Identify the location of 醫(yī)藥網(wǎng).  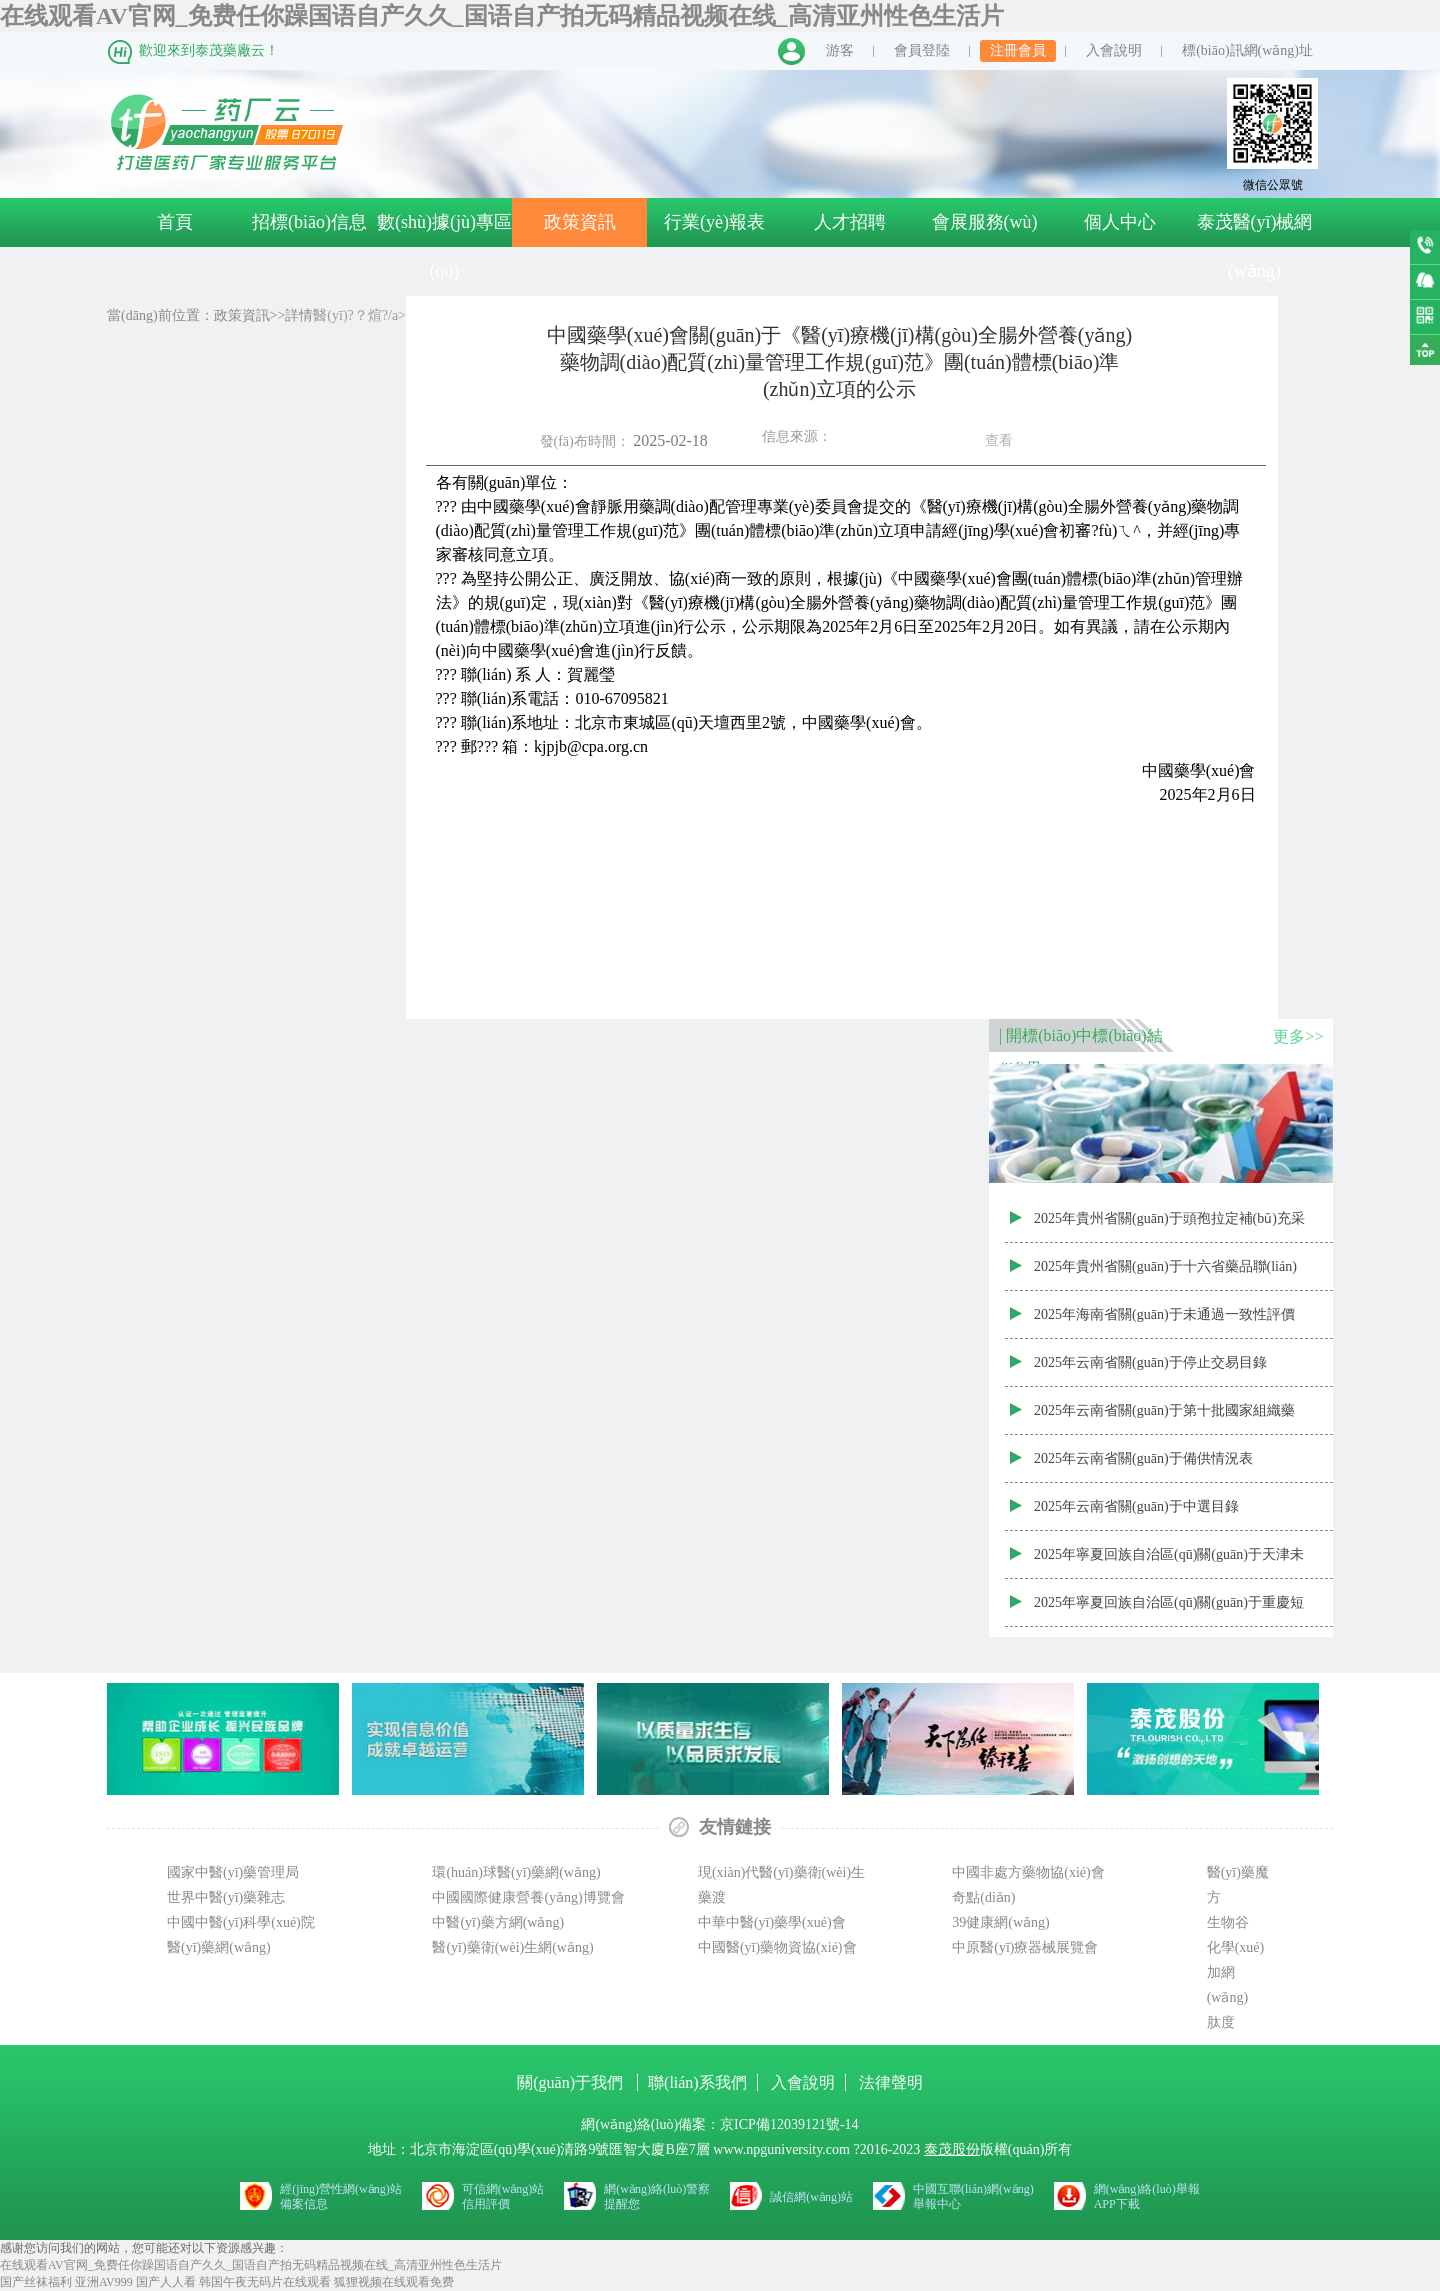
(219, 1947).